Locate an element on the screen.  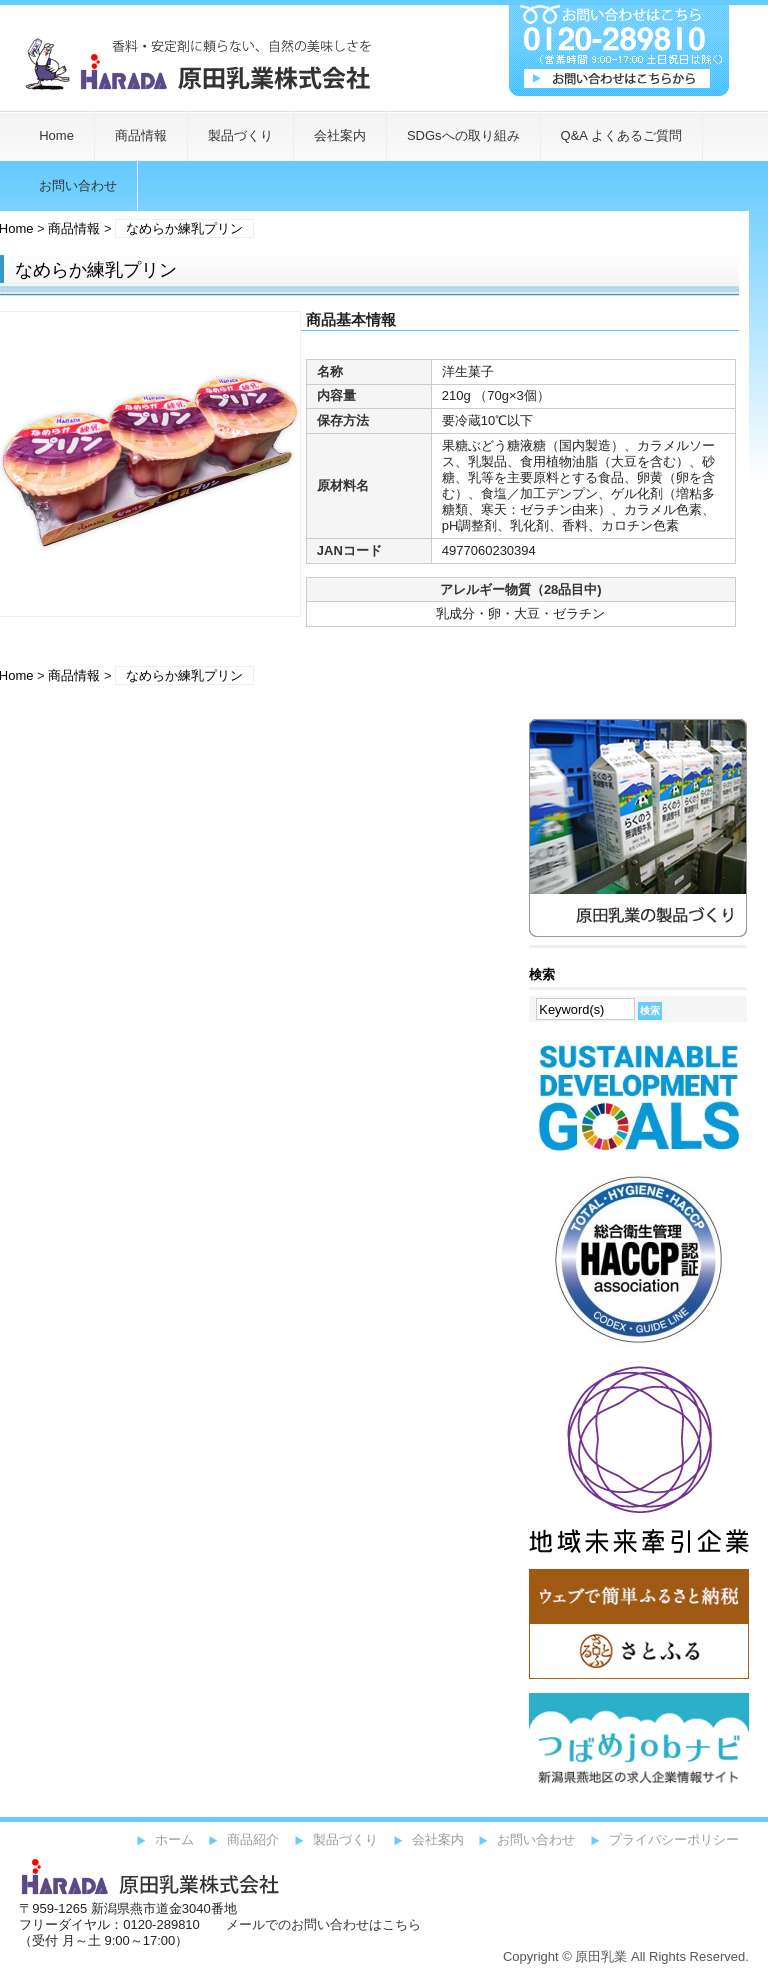
メールでのお問い合わせはこちら is located at coordinates (323, 1924).